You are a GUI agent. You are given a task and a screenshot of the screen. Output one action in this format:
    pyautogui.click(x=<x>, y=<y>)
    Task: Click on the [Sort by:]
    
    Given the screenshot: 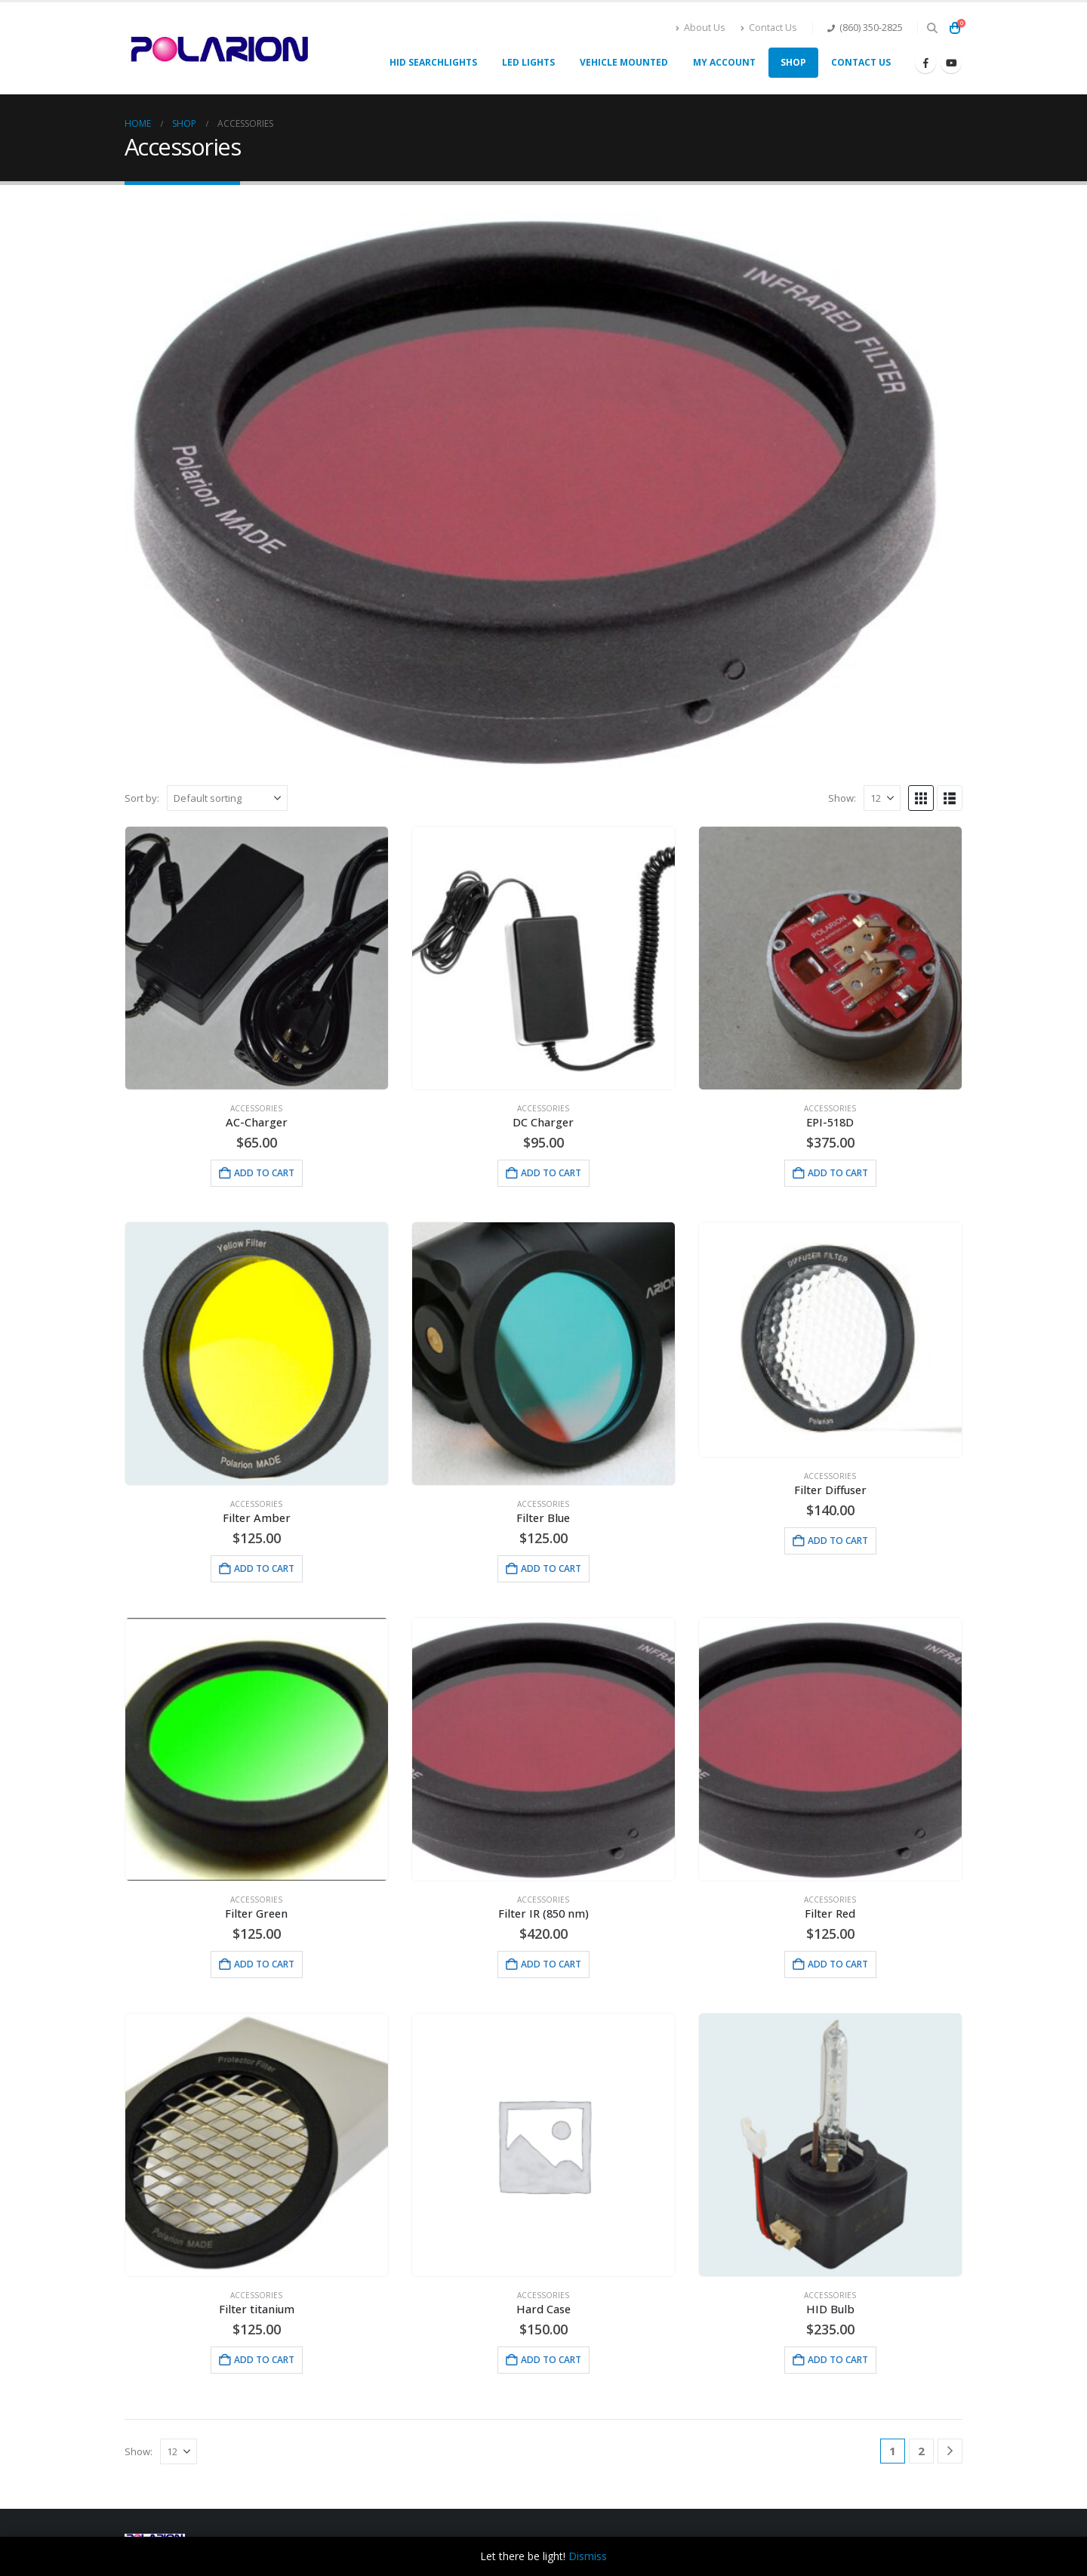 What is the action you would take?
    pyautogui.click(x=227, y=798)
    